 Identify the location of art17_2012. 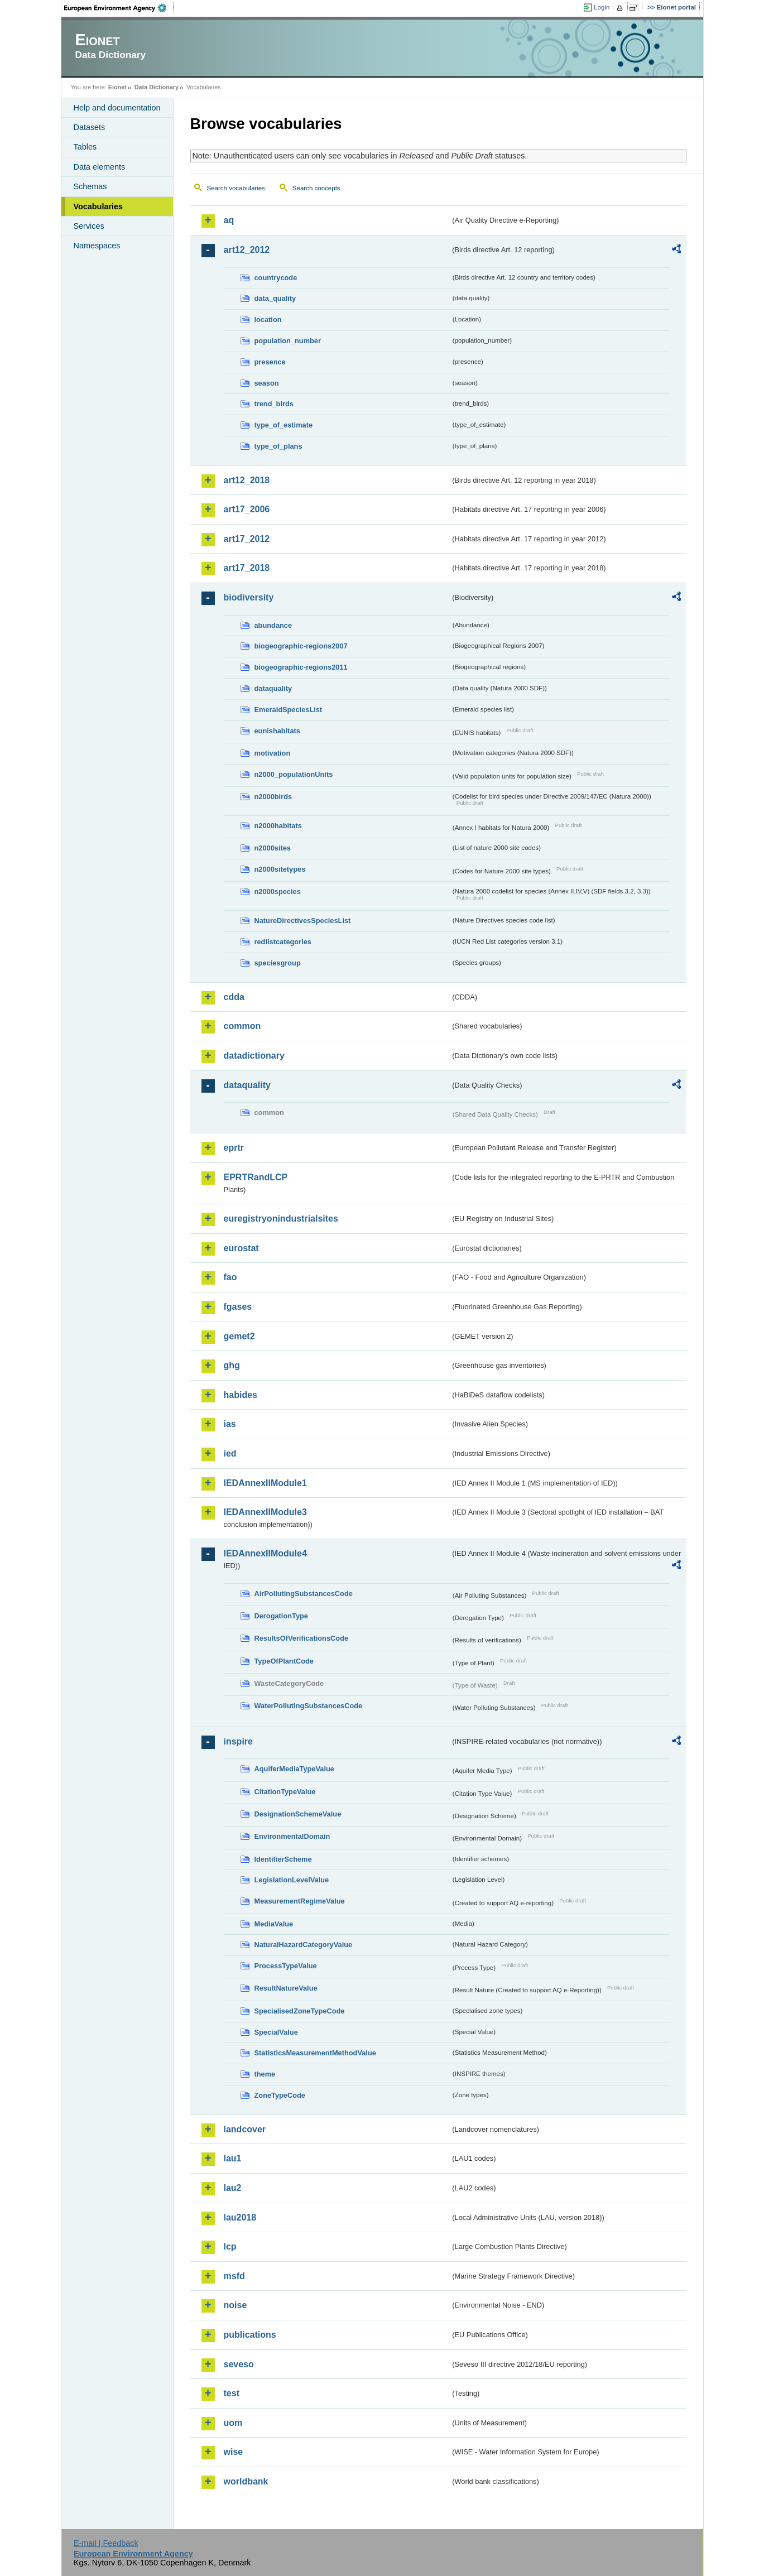
(247, 539).